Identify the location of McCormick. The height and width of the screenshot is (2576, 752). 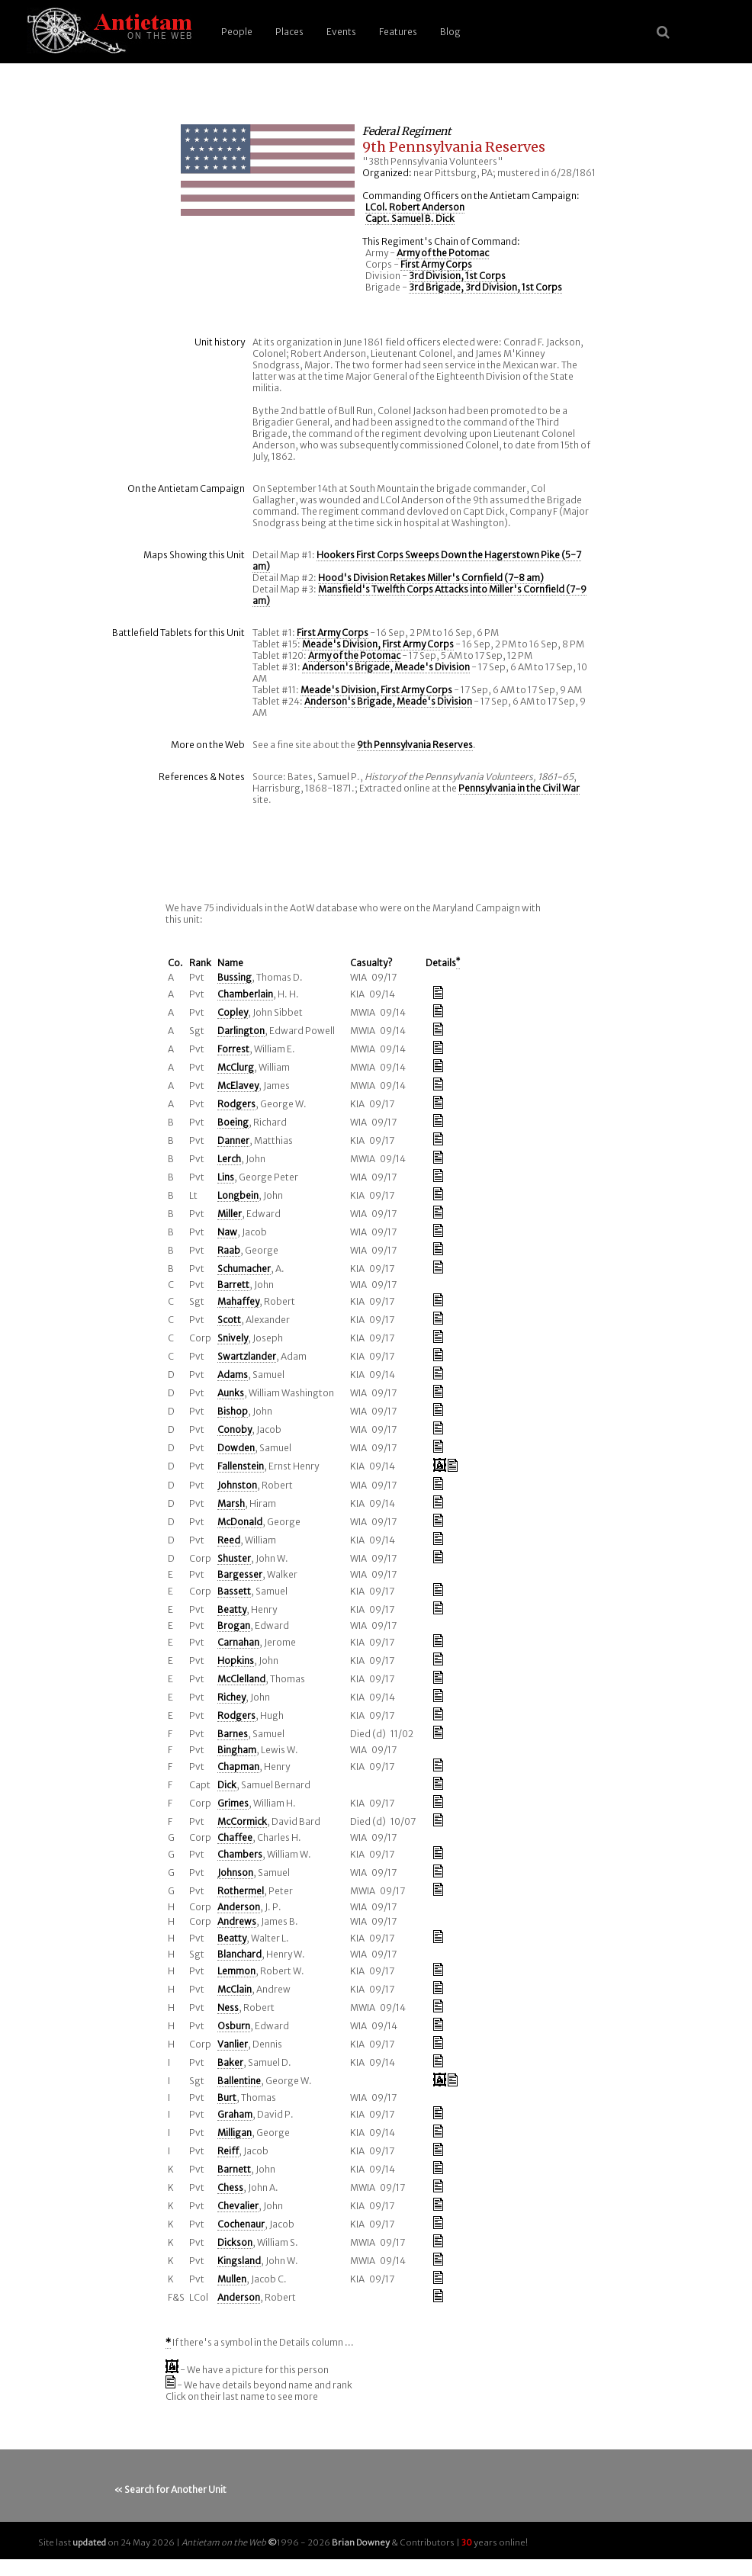
(242, 1821).